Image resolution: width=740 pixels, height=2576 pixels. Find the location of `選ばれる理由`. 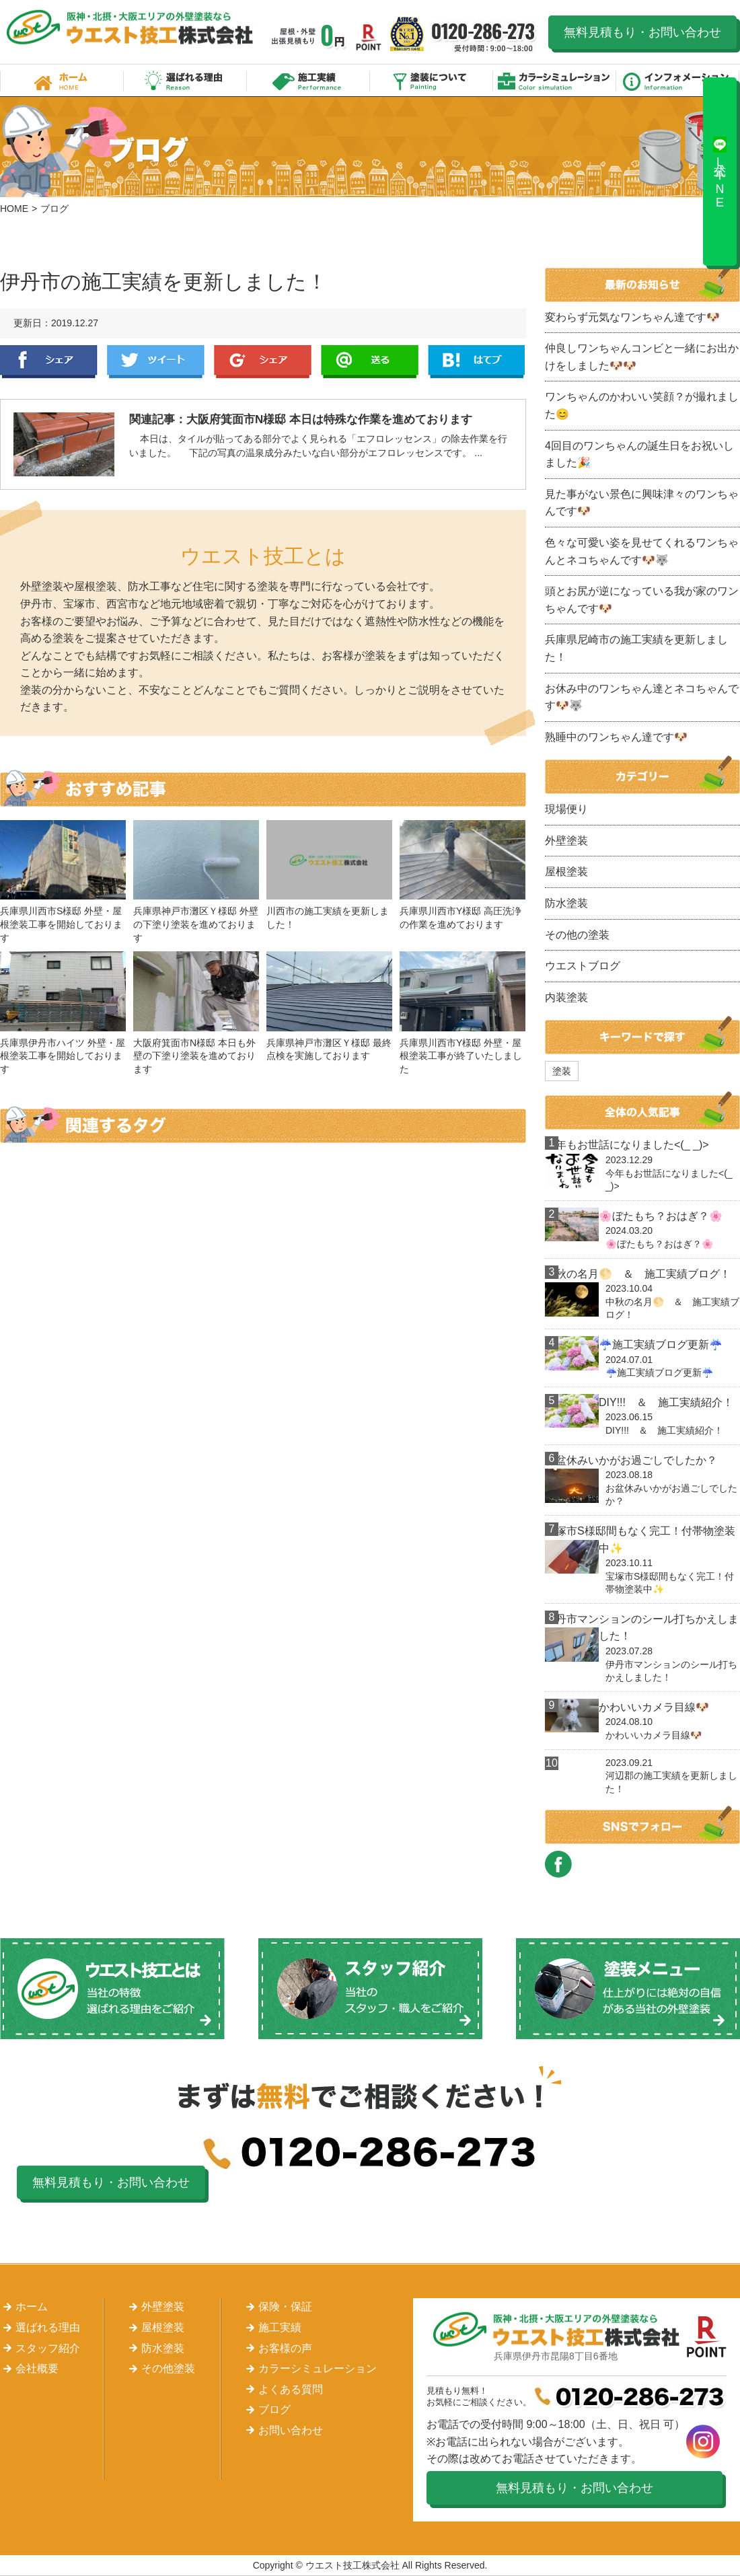

選ばれる理由 is located at coordinates (185, 80).